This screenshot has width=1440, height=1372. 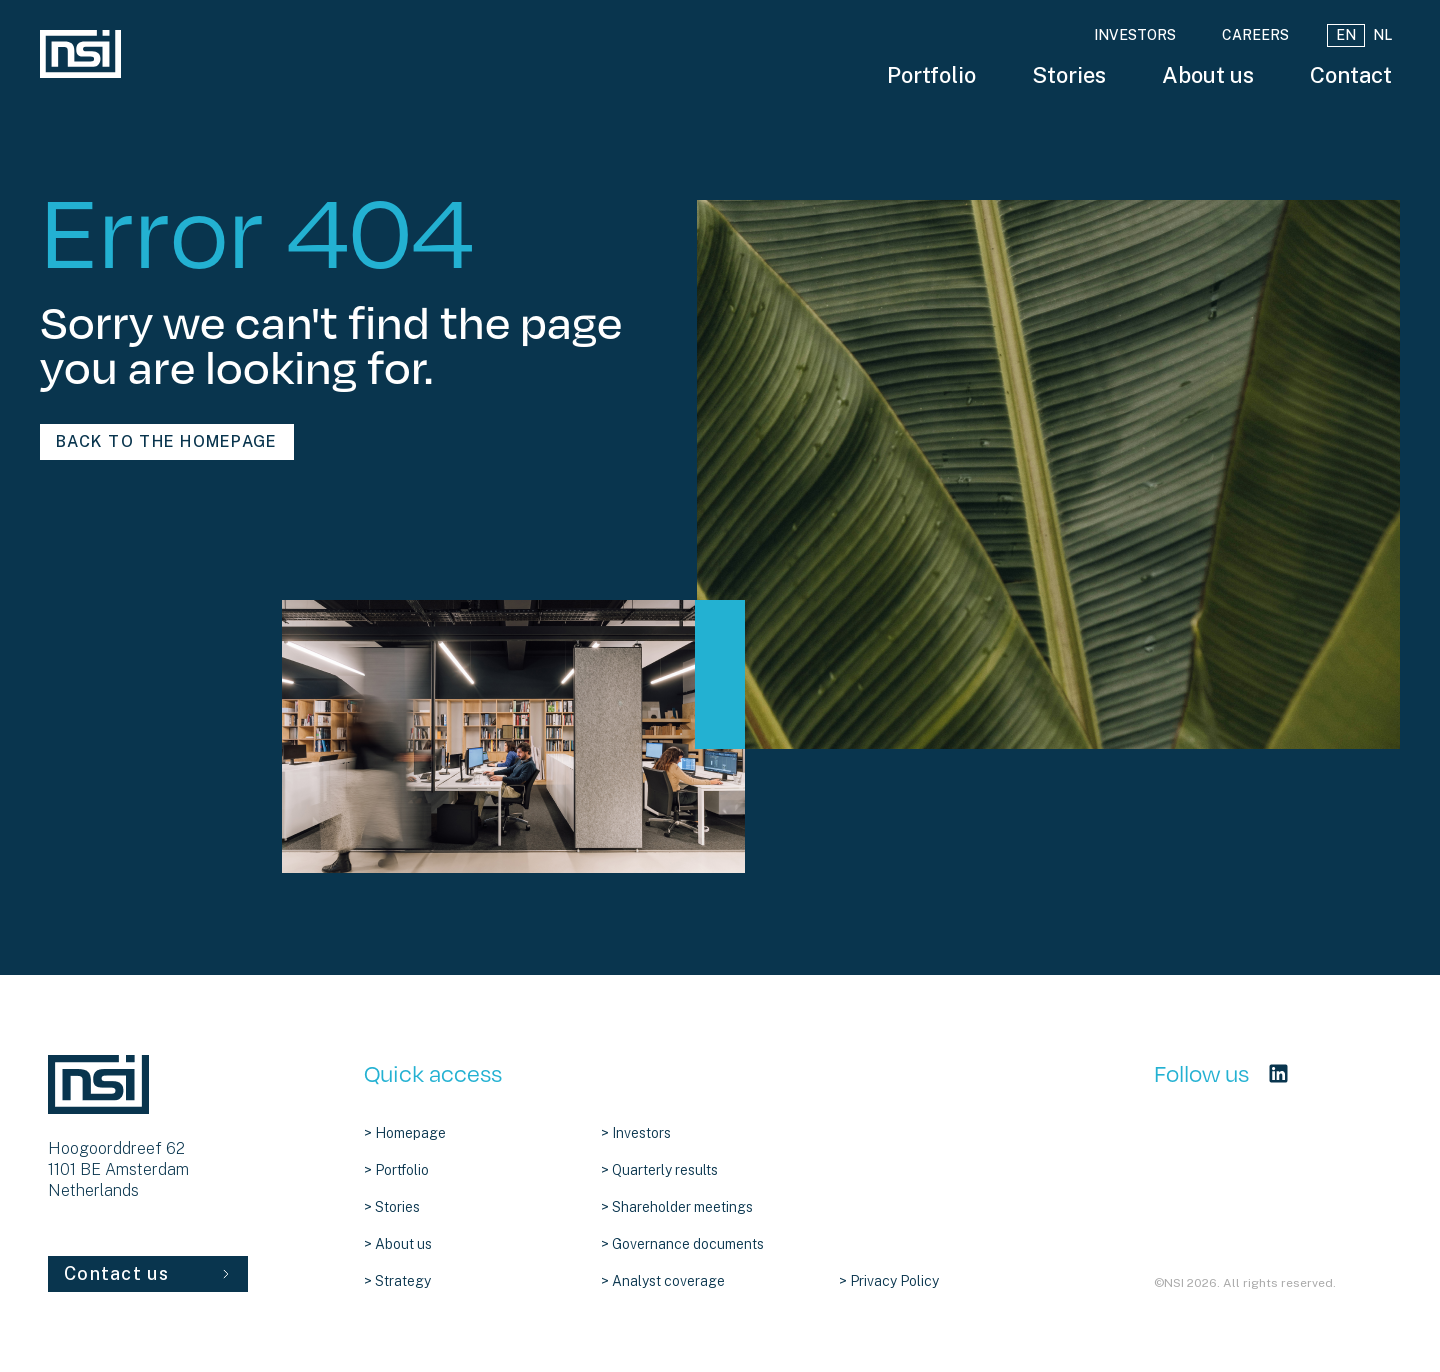 I want to click on > Privacy Policy, so click(x=889, y=1281).